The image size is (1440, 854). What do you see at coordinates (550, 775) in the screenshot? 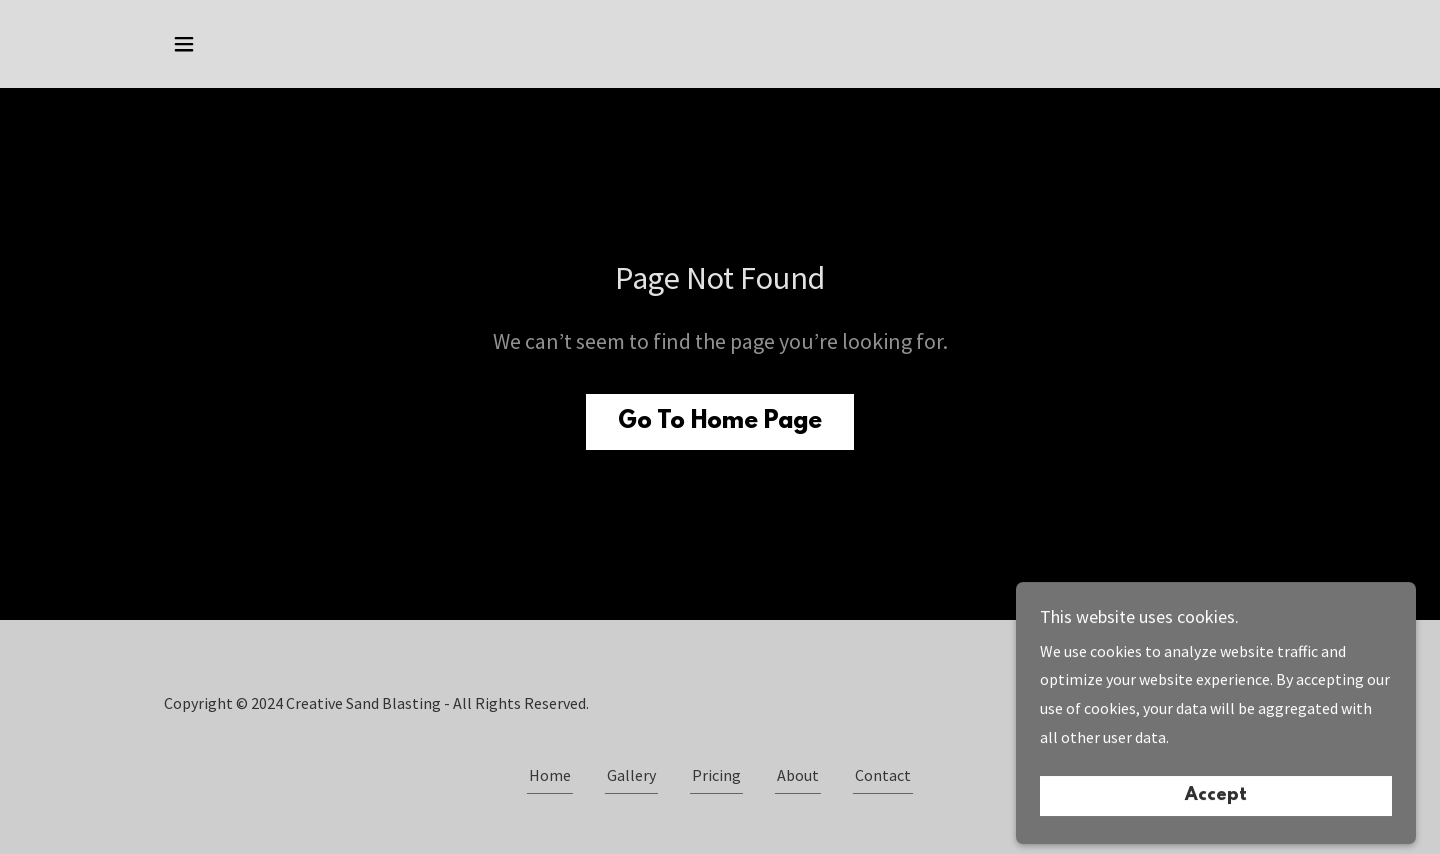
I see `Home [button]` at bounding box center [550, 775].